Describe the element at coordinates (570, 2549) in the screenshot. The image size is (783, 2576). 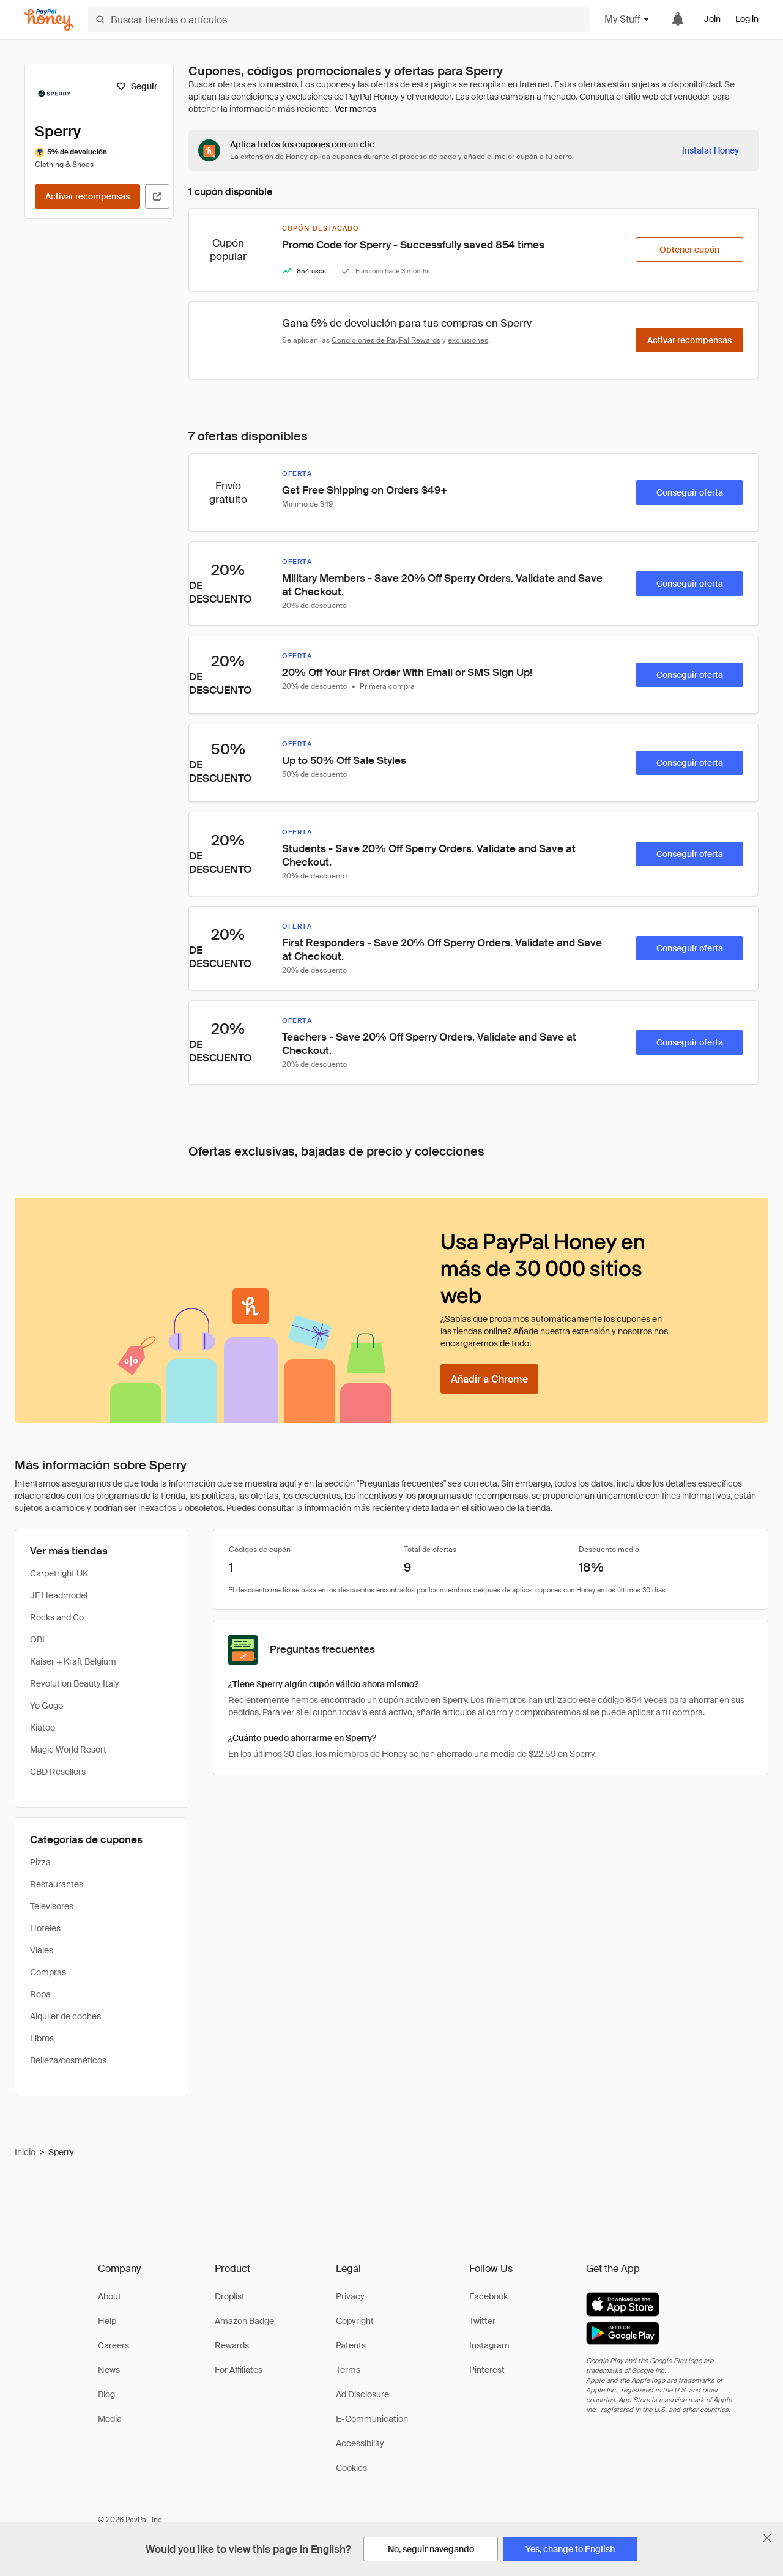
I see `[Yes, change to English]` at that location.